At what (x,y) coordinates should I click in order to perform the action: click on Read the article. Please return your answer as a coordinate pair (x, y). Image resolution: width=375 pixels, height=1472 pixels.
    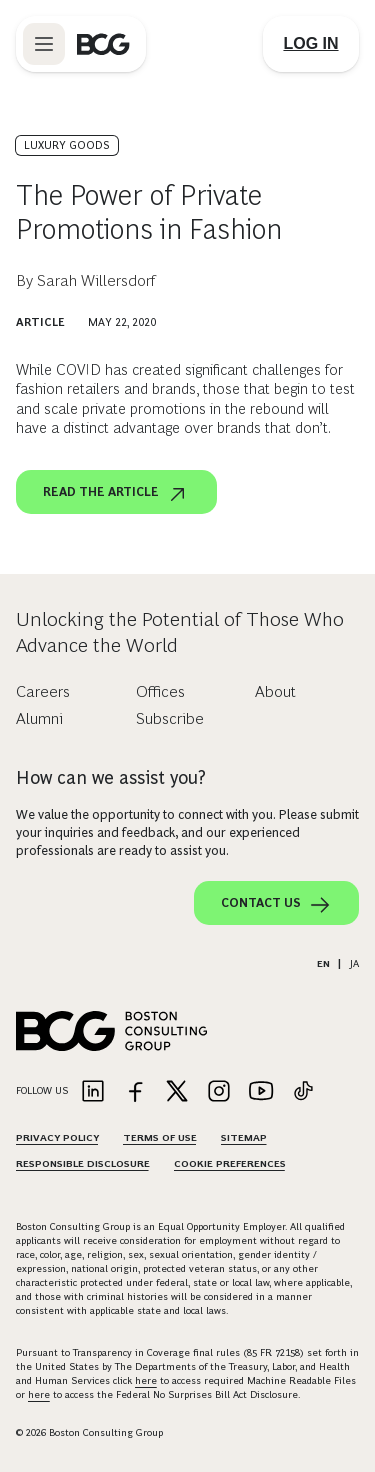
    Looking at the image, I should click on (116, 494).